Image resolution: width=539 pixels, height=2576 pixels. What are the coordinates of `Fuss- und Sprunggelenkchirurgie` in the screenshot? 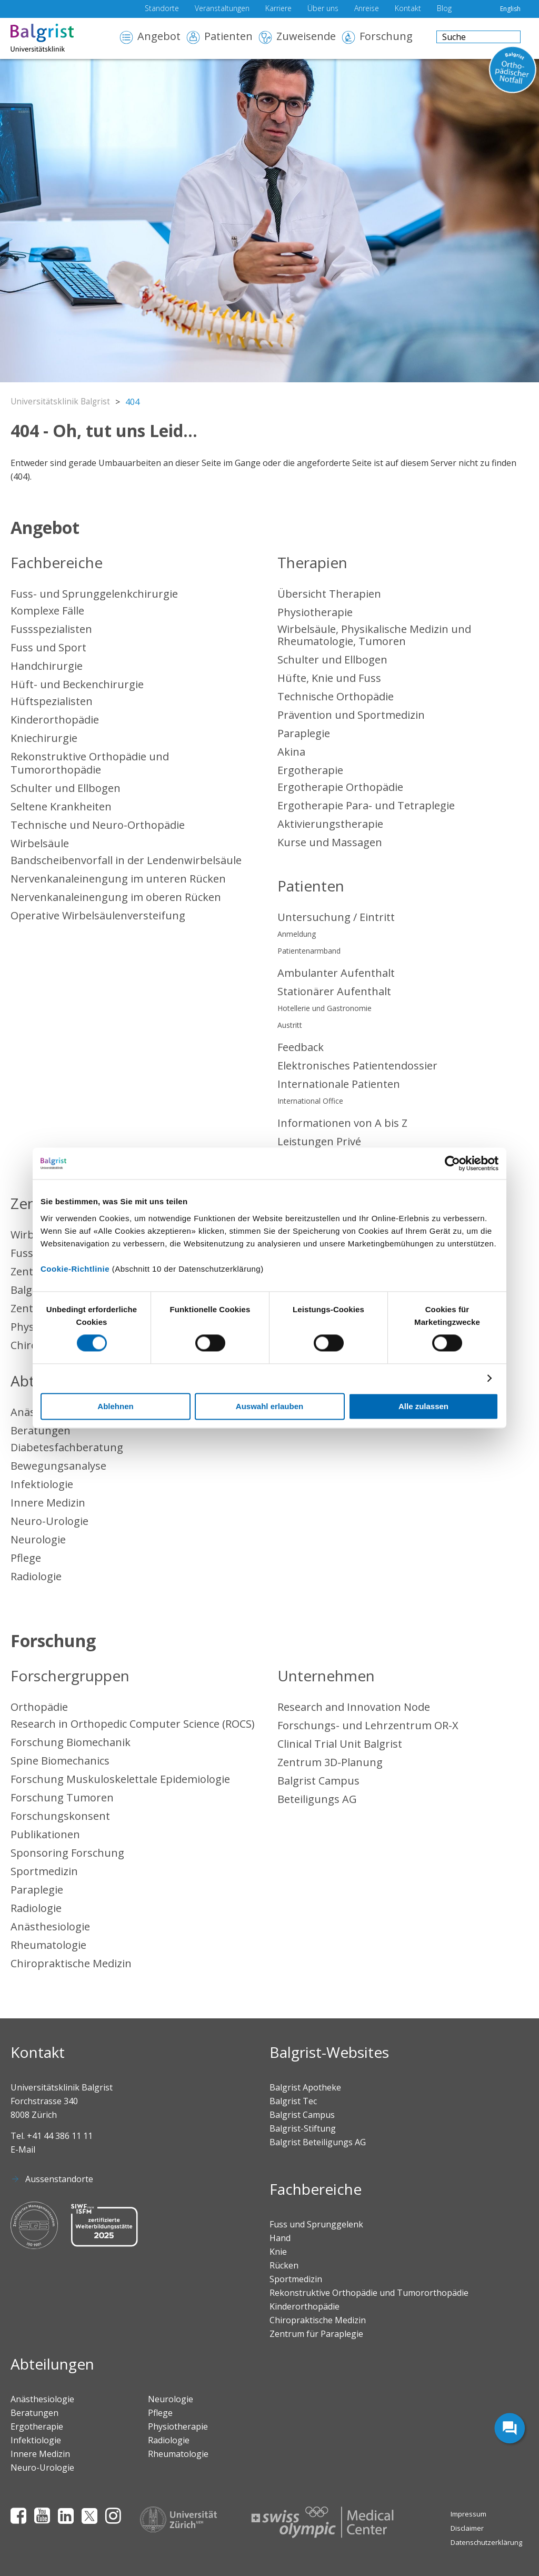 It's located at (94, 594).